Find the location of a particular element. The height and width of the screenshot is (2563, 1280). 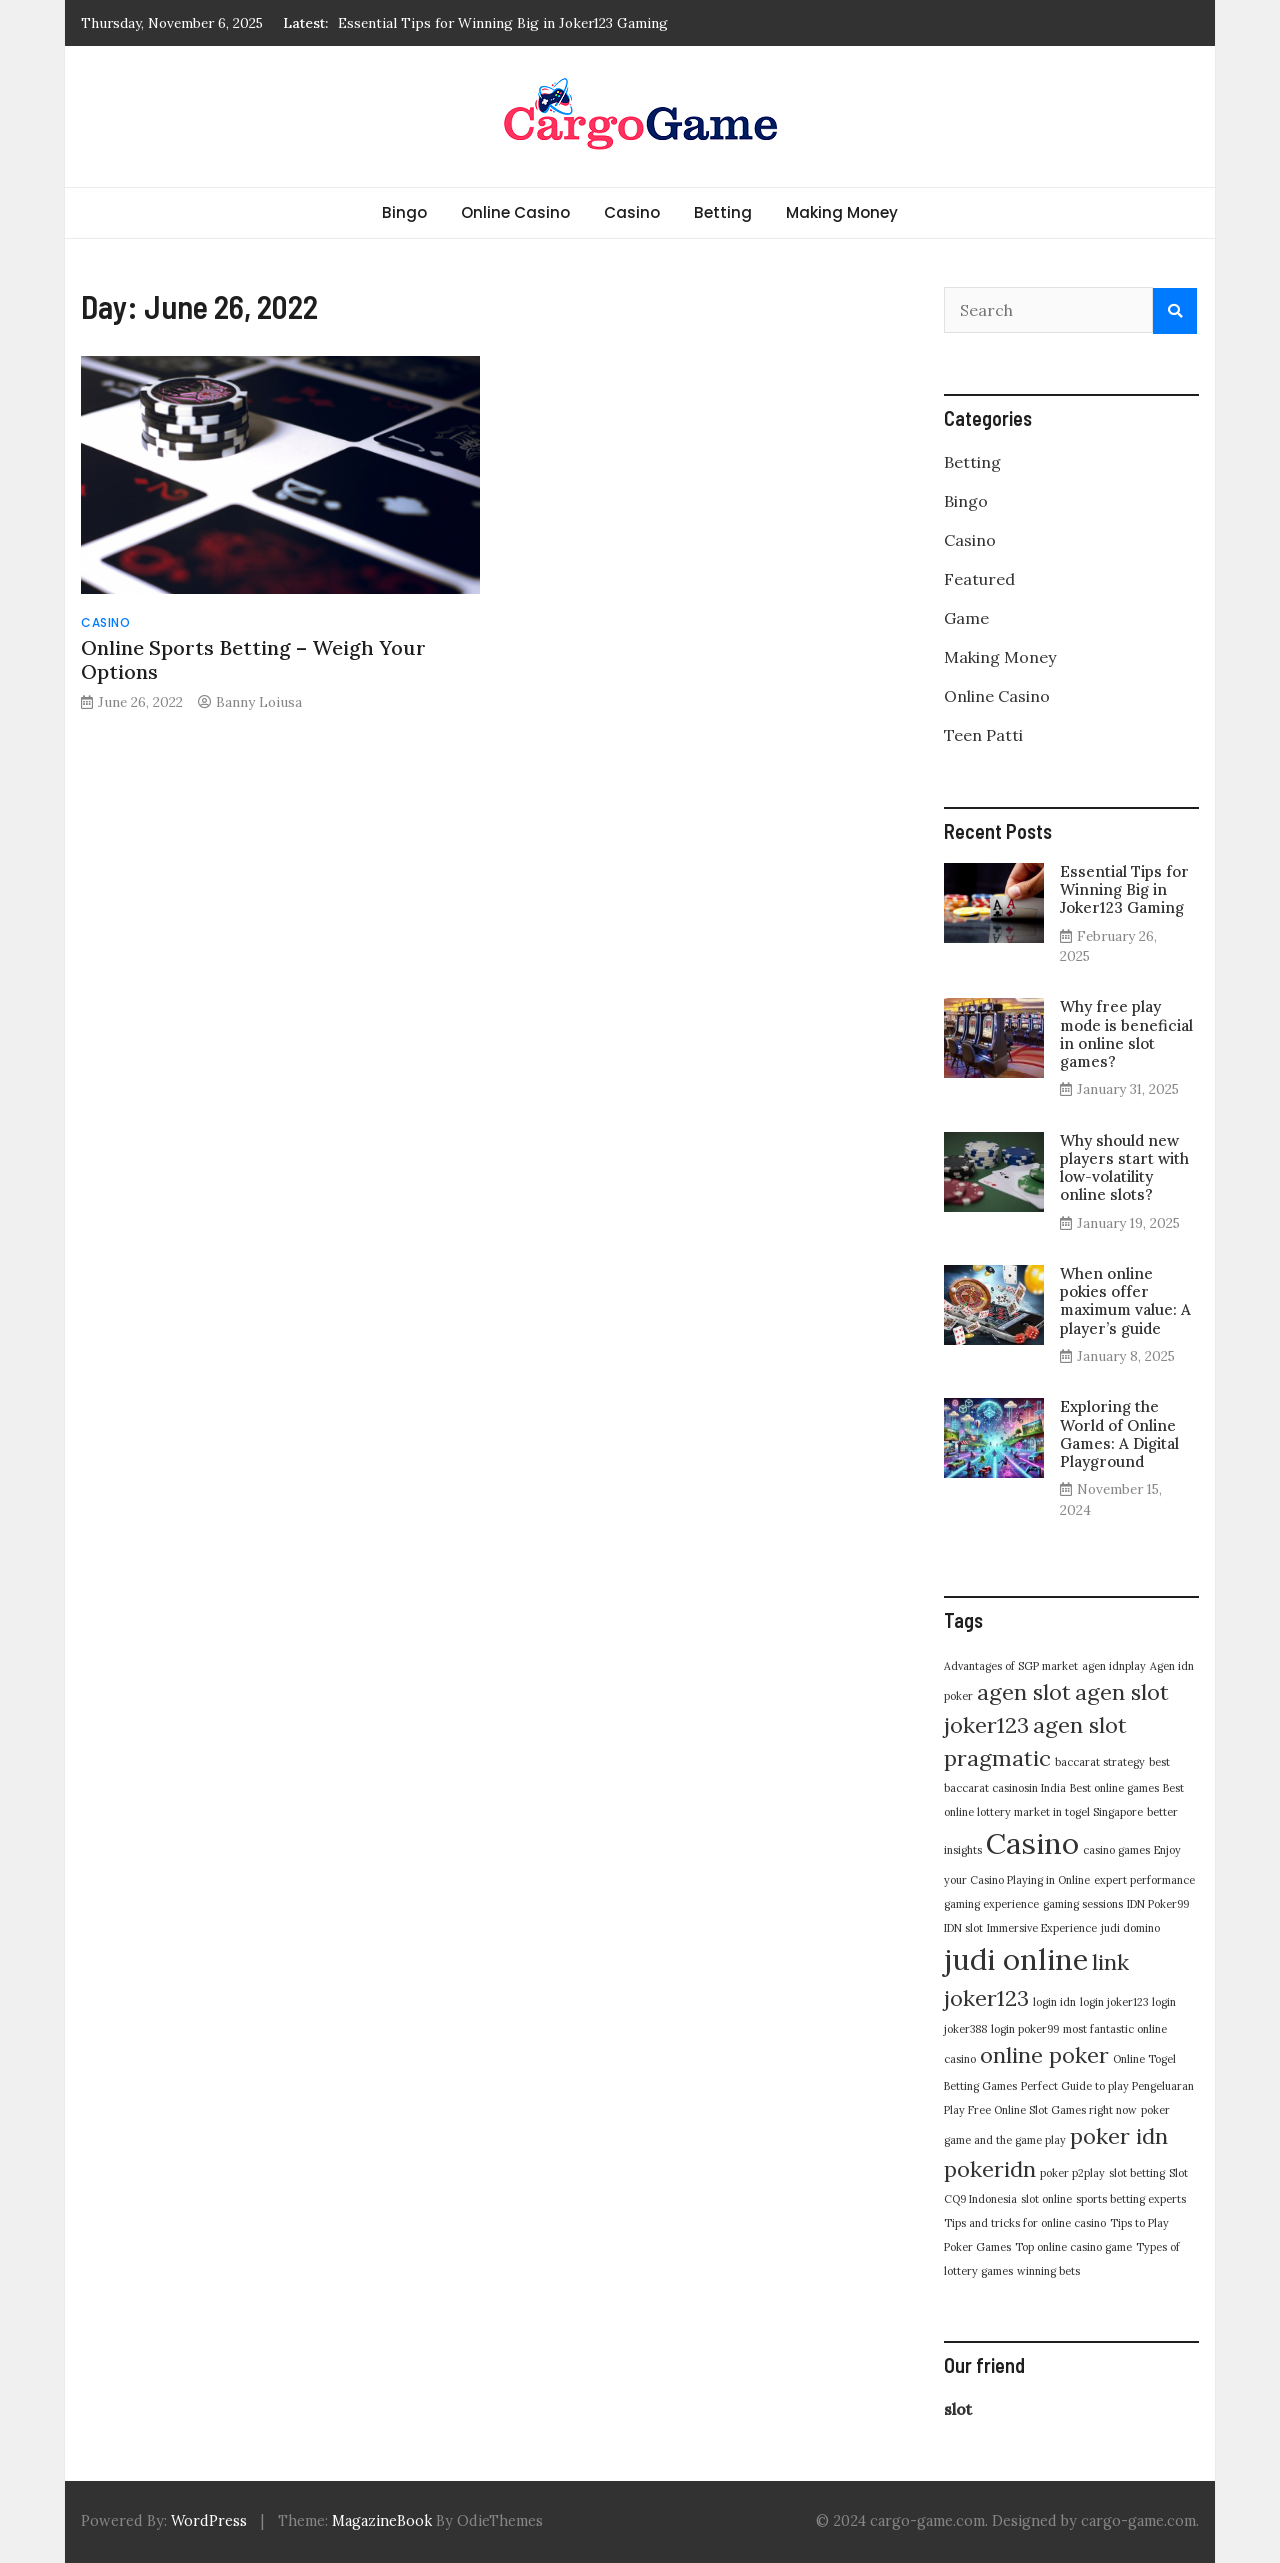

Immersive Experience [Immersive Experience (1 item)] is located at coordinates (1042, 1928).